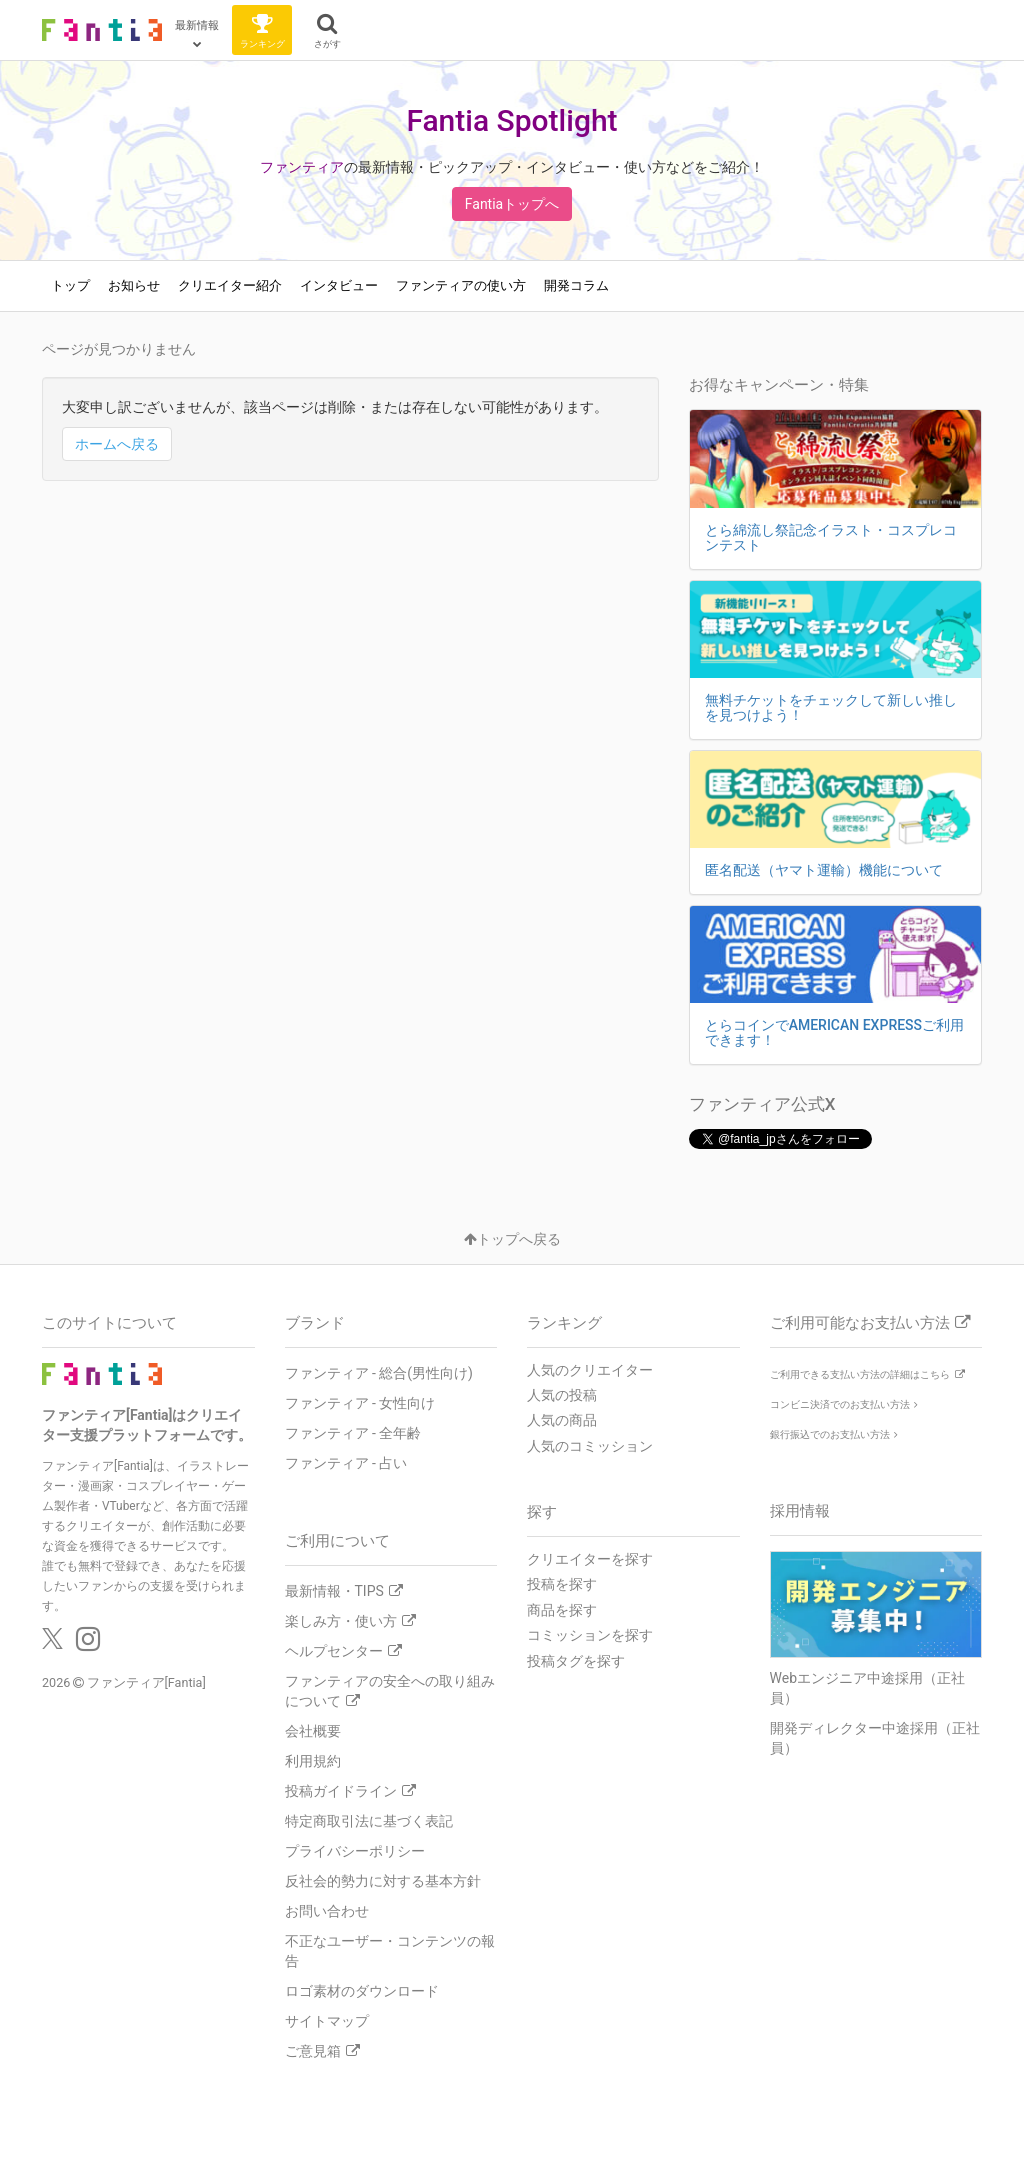 This screenshot has width=1024, height=2171. What do you see at coordinates (346, 1463) in the screenshot?
I see `ファンティア - 占い` at bounding box center [346, 1463].